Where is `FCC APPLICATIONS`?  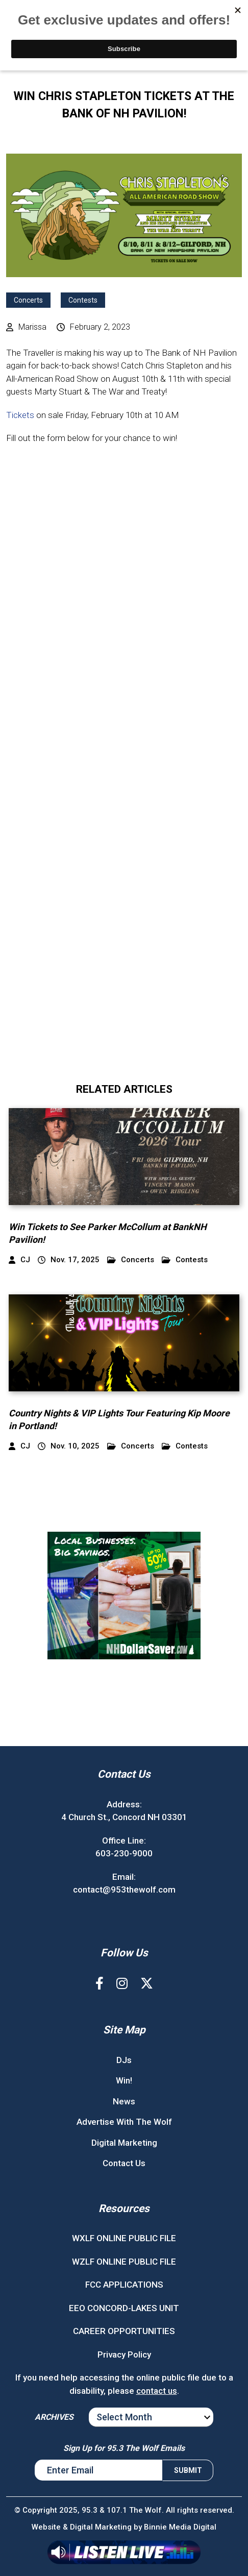
FCC APPLICATIONS is located at coordinates (124, 2284).